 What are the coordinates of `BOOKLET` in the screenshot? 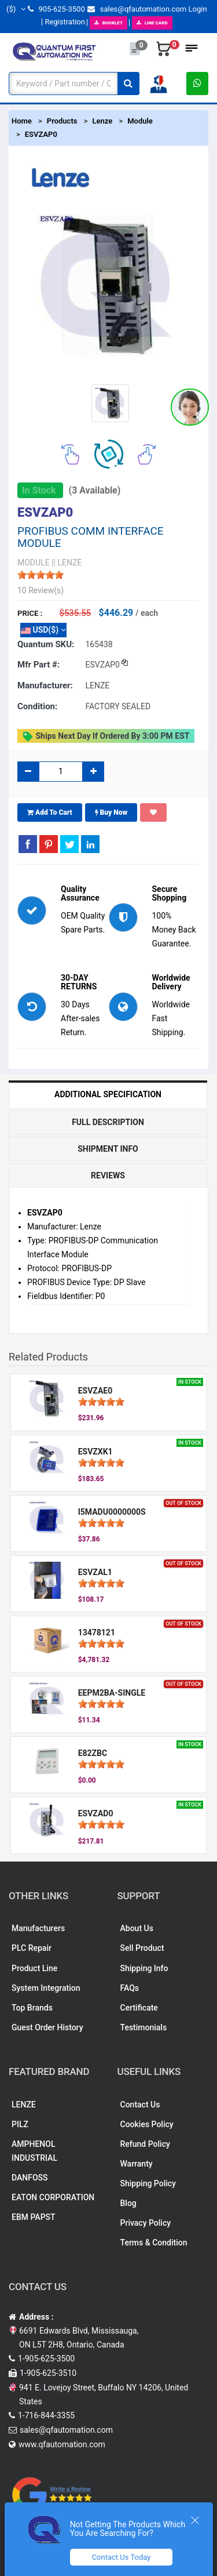 It's located at (108, 23).